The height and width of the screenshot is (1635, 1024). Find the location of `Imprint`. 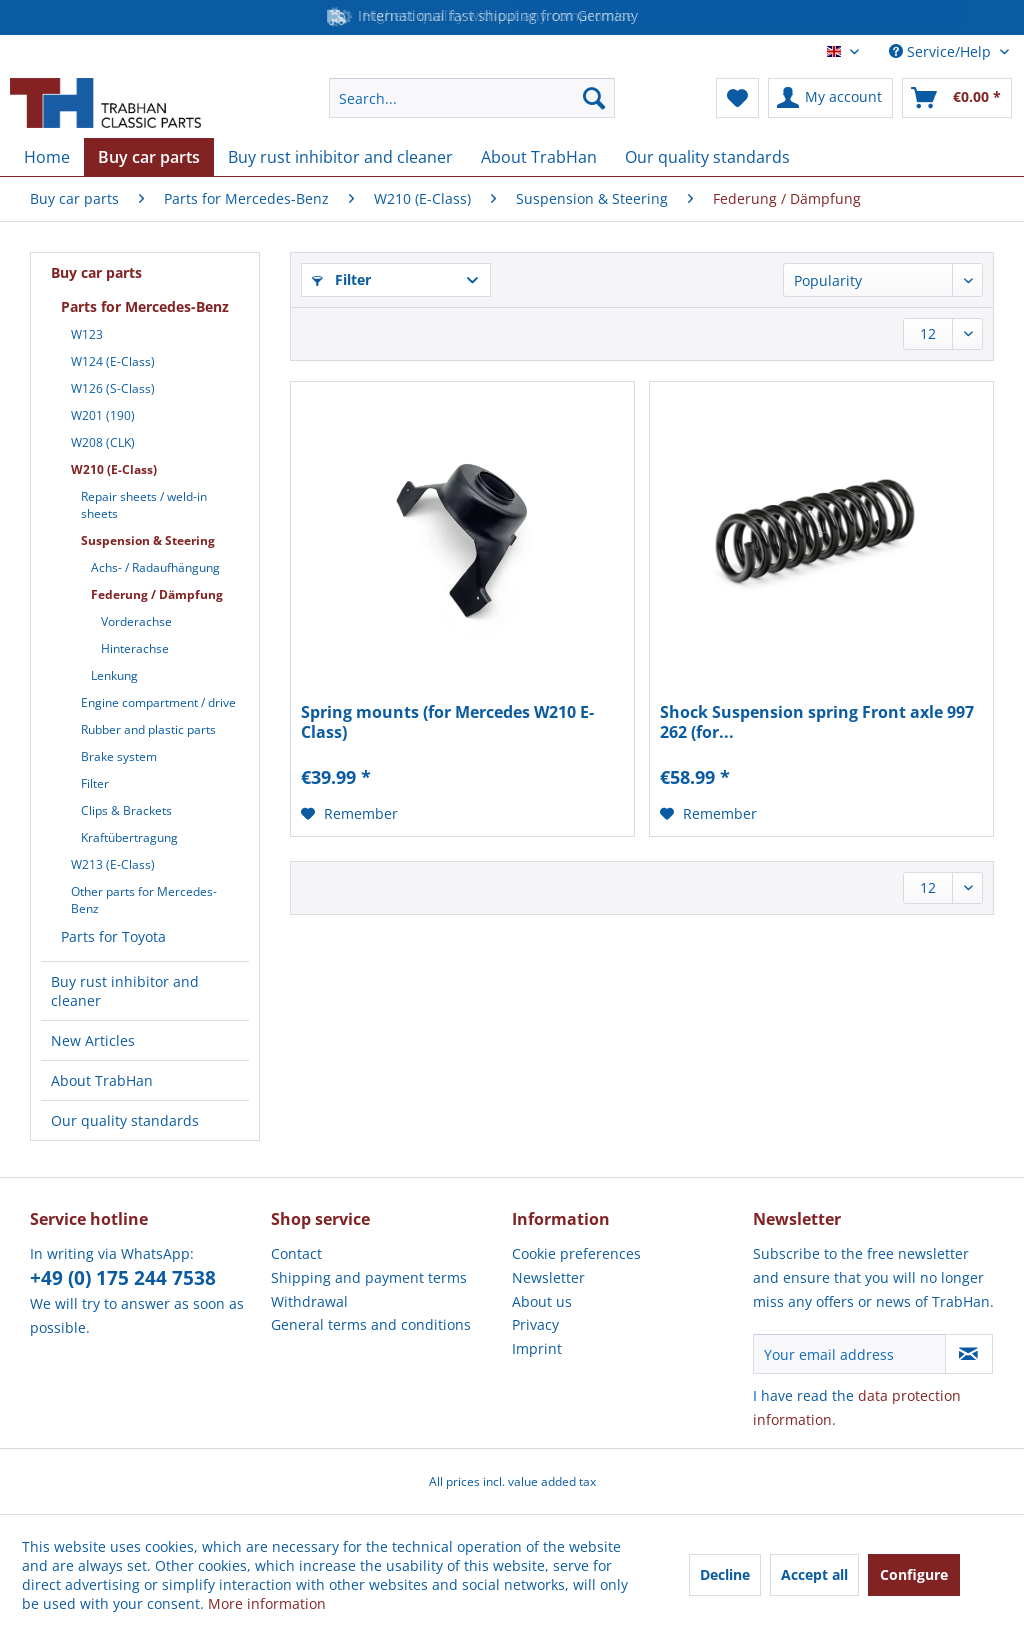

Imprint is located at coordinates (537, 1348).